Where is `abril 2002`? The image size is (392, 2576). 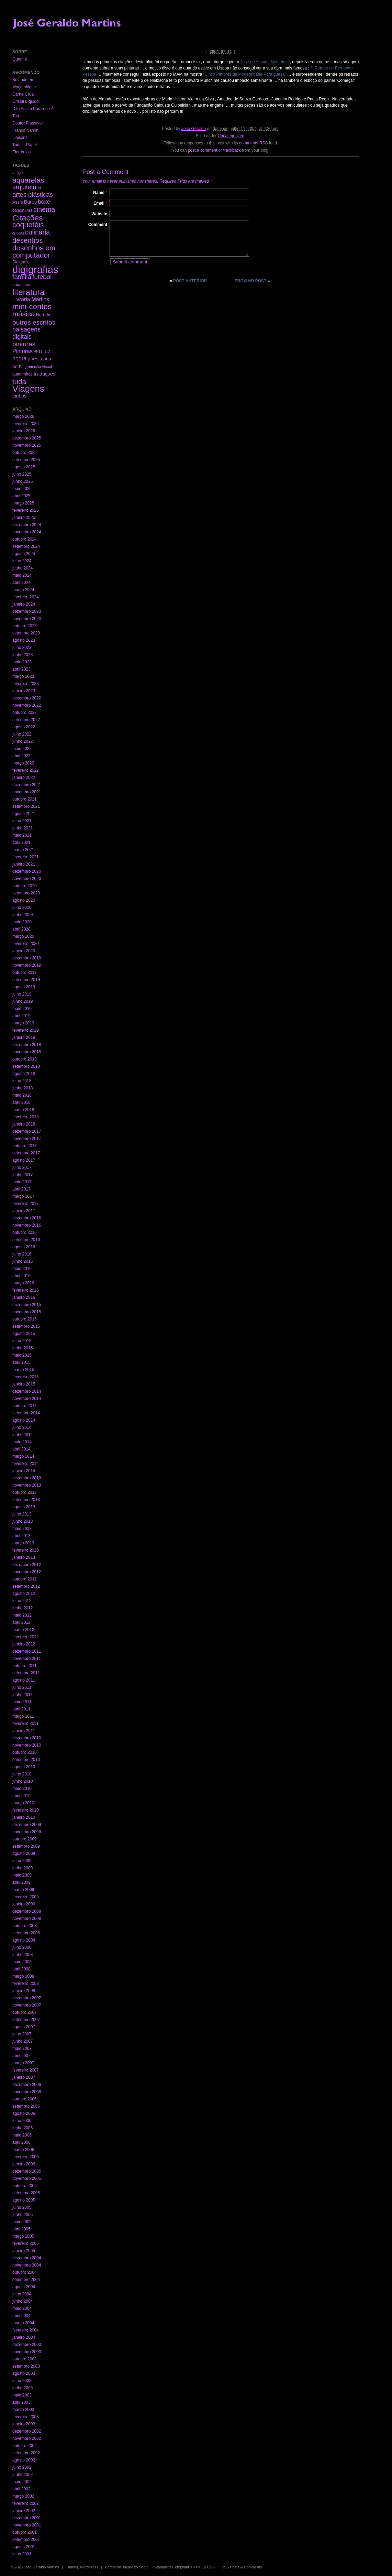
abril 2002 is located at coordinates (21, 2489).